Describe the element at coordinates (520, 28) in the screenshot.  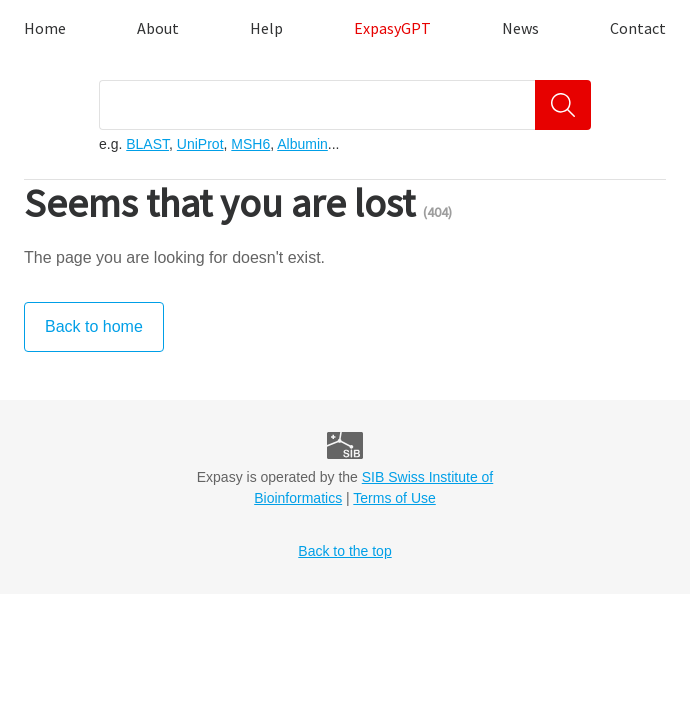
I see `News` at that location.